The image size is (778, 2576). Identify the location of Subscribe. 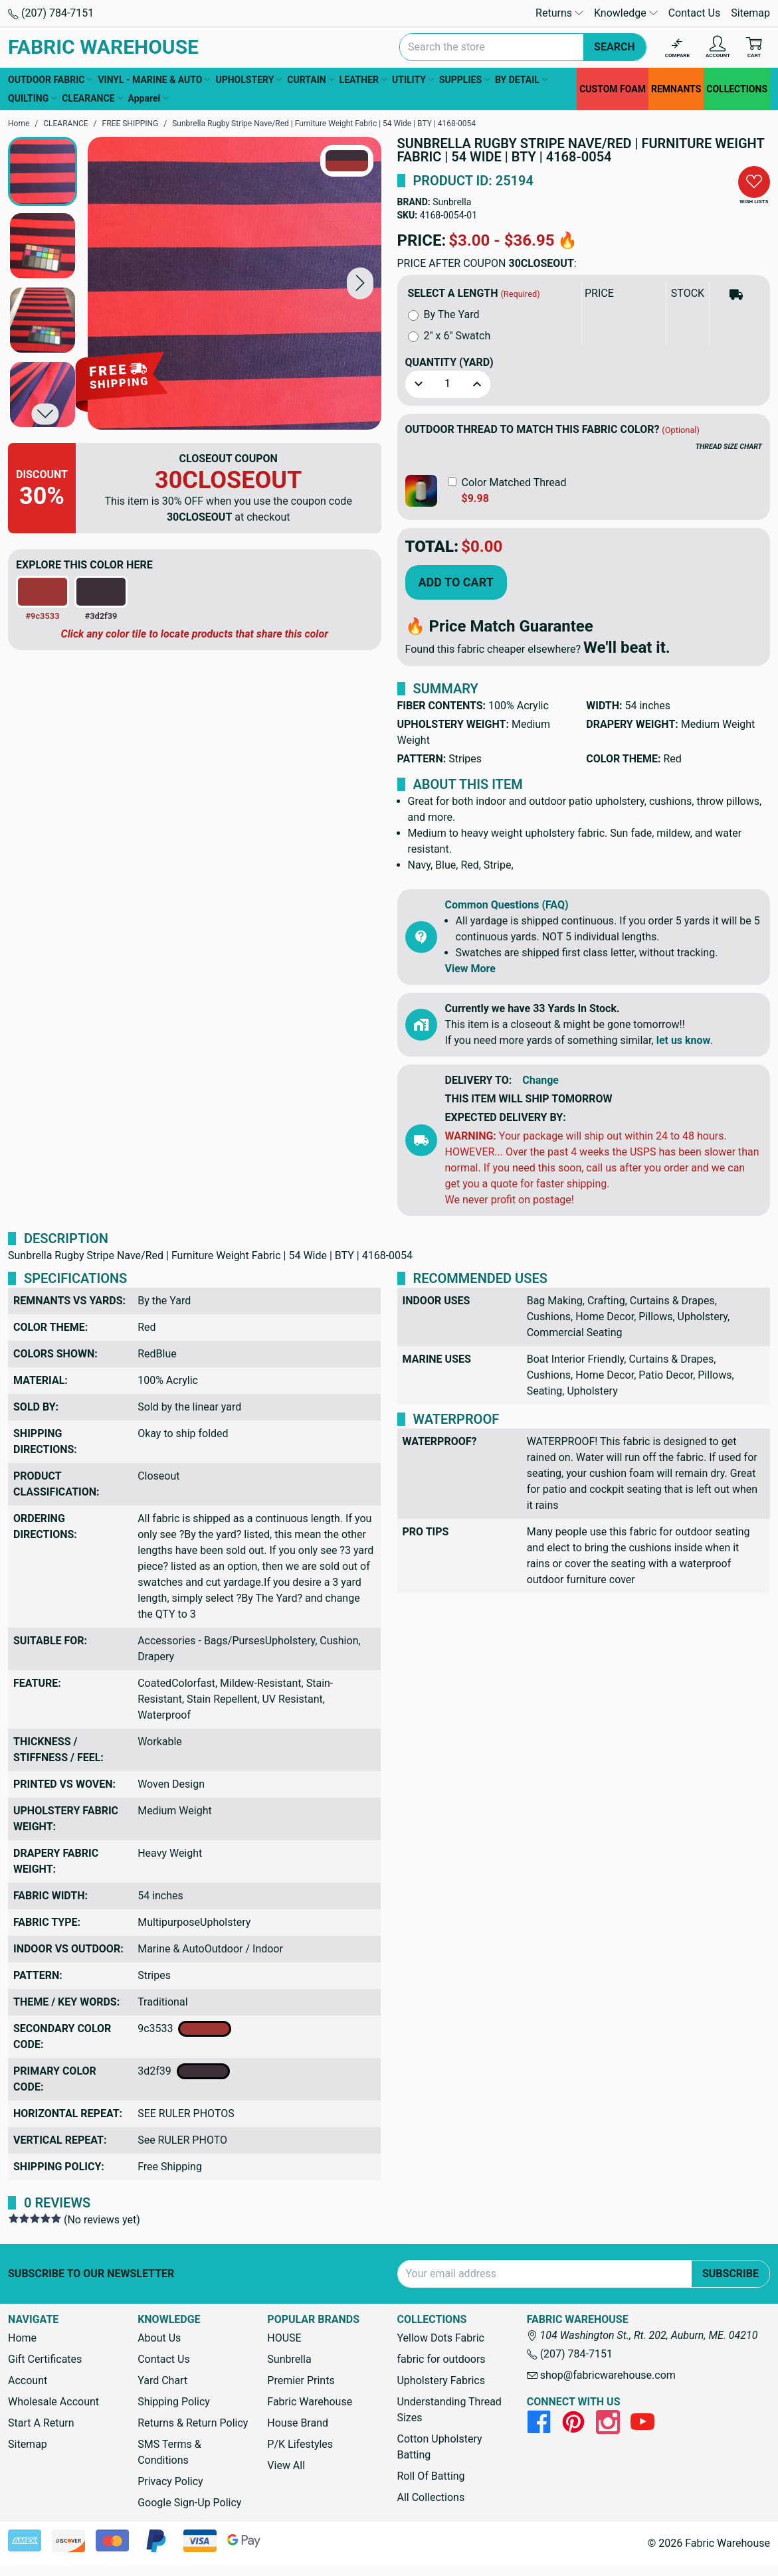
(730, 2273).